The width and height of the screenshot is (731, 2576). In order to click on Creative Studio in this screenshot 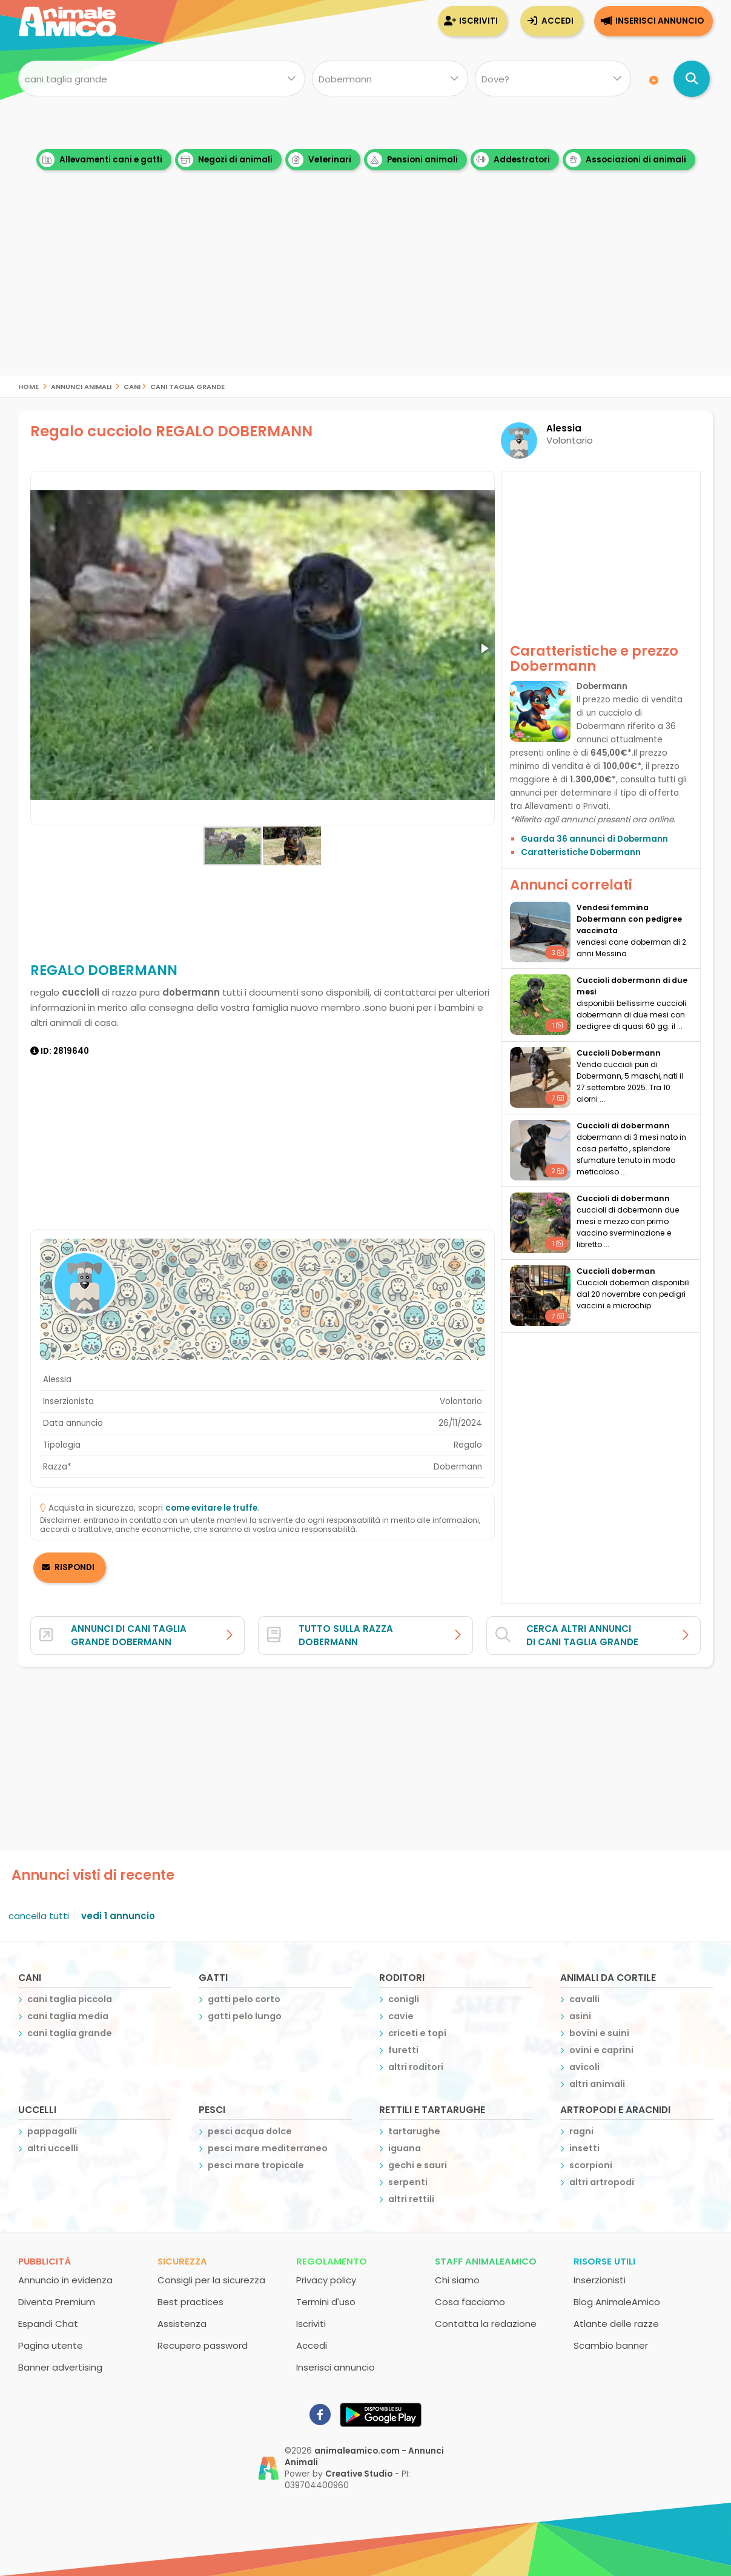, I will do `click(358, 2474)`.